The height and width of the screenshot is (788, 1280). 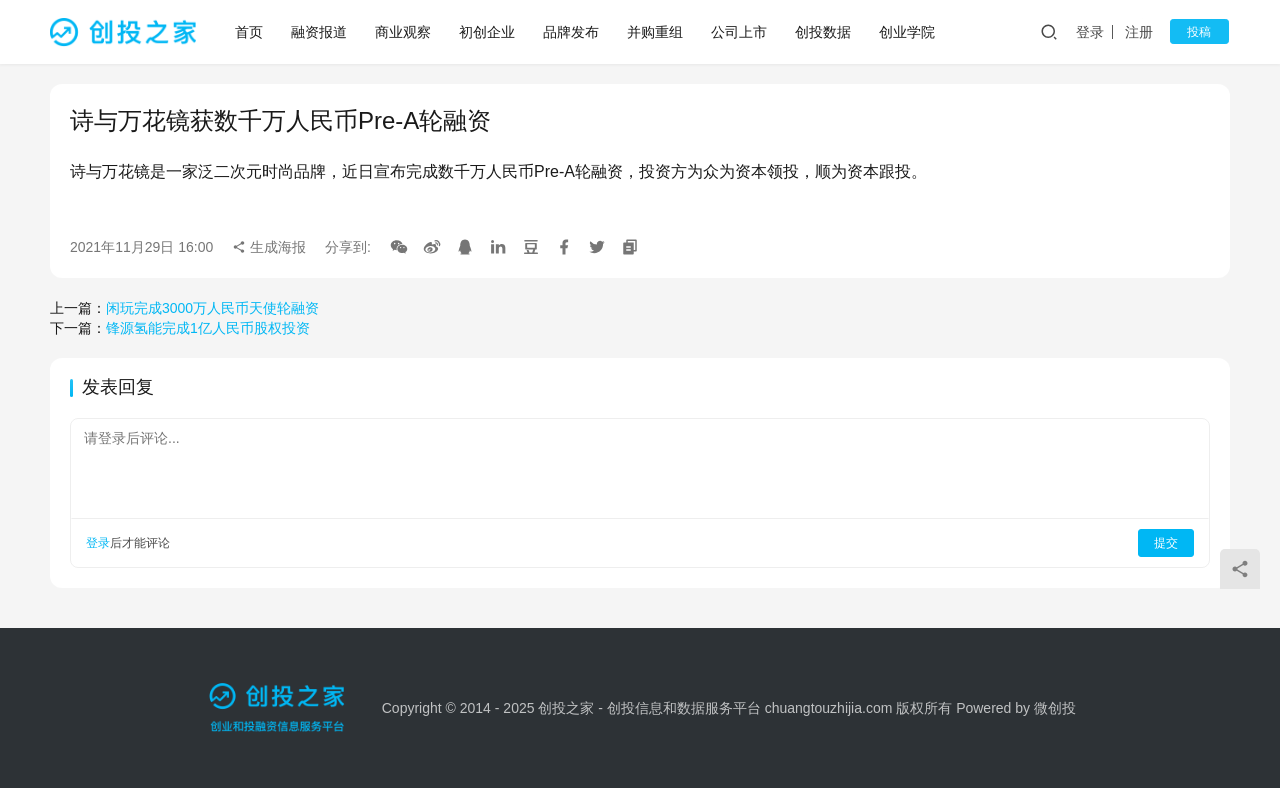 I want to click on 注册, so click(x=1144, y=32).